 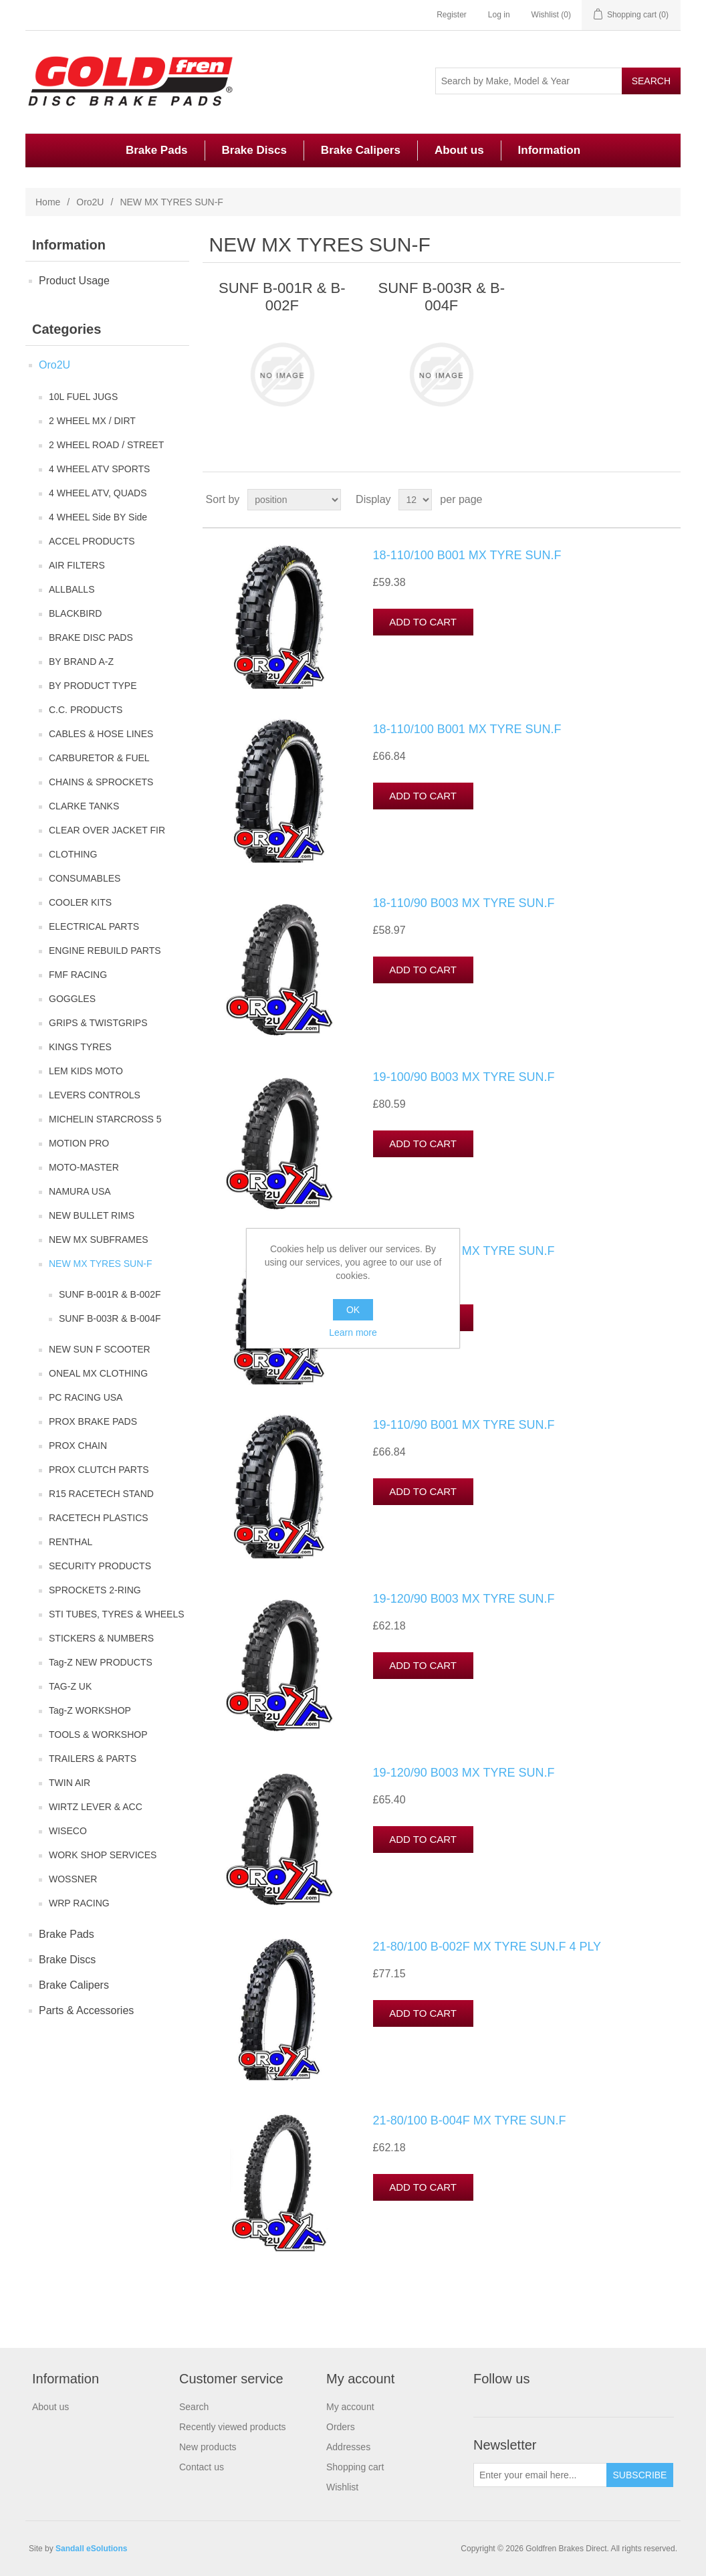 What do you see at coordinates (99, 1469) in the screenshot?
I see `PROX CLUTCH PARTS` at bounding box center [99, 1469].